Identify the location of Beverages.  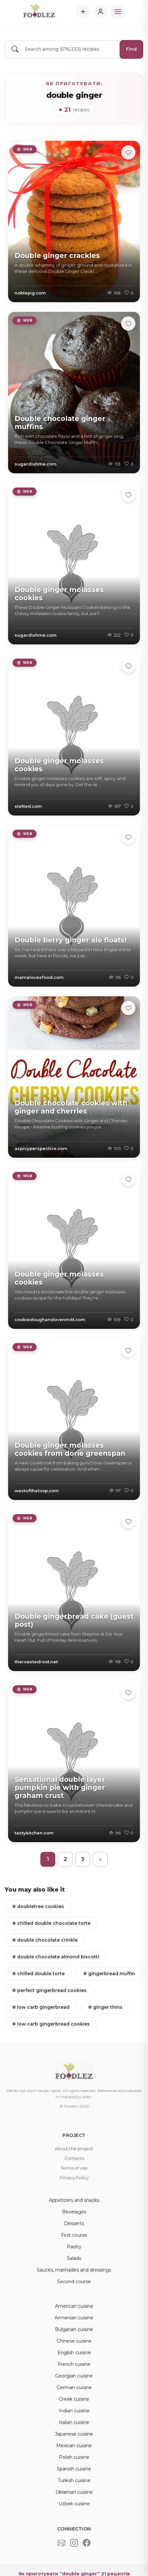
(74, 2212).